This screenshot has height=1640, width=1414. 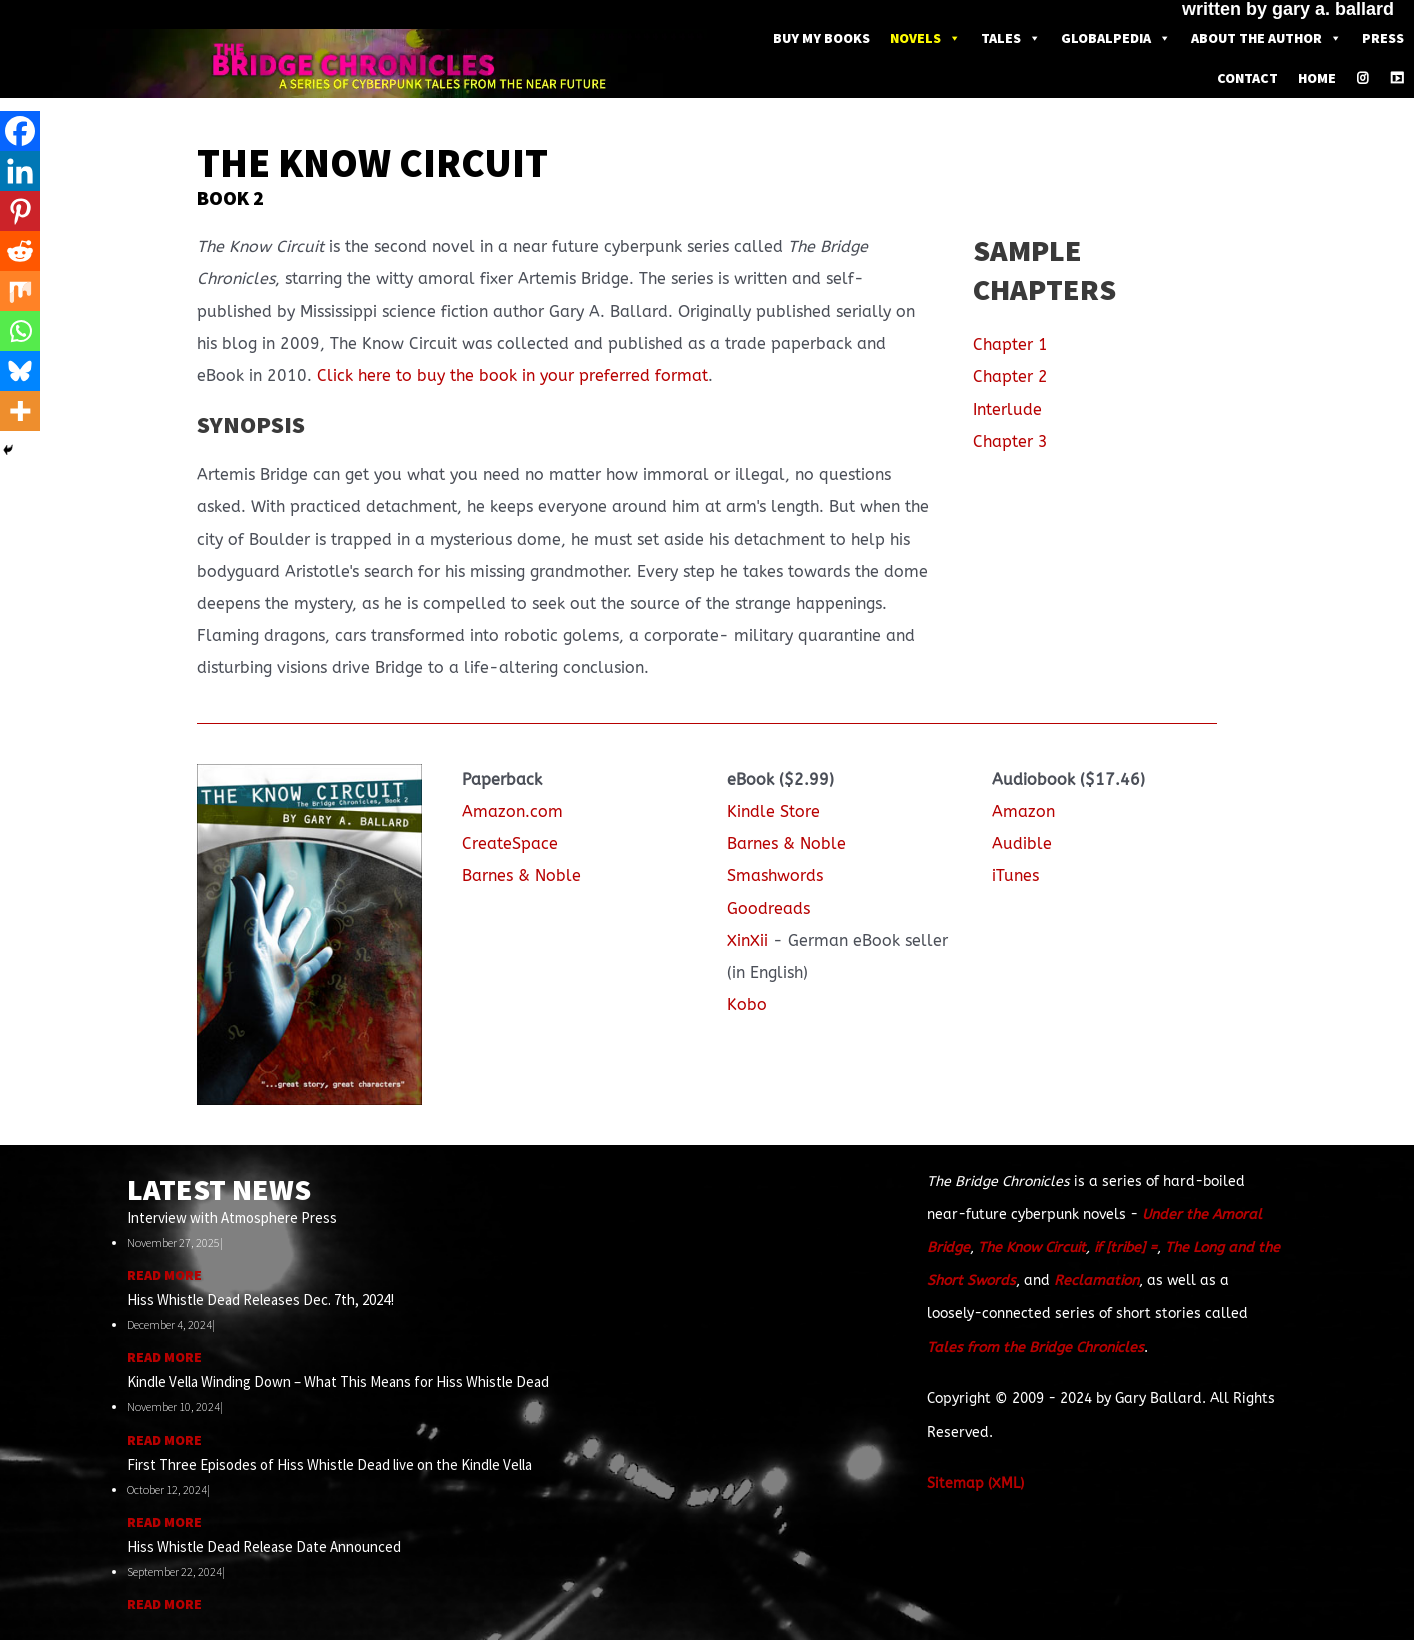 What do you see at coordinates (747, 940) in the screenshot?
I see `XinXii` at bounding box center [747, 940].